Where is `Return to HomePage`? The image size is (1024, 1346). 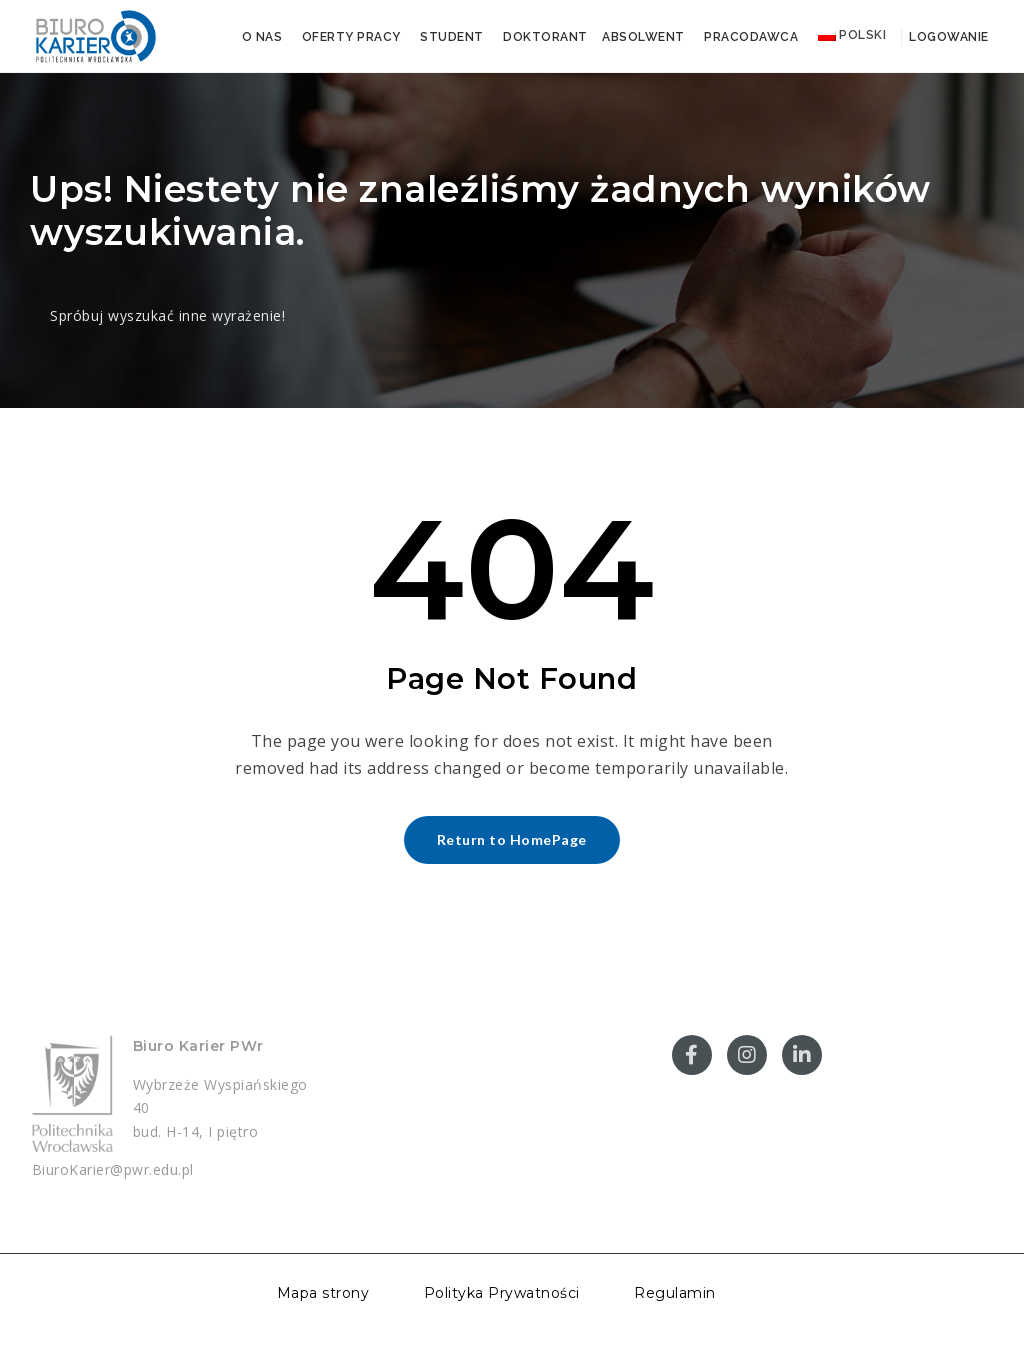 Return to HomePage is located at coordinates (512, 839).